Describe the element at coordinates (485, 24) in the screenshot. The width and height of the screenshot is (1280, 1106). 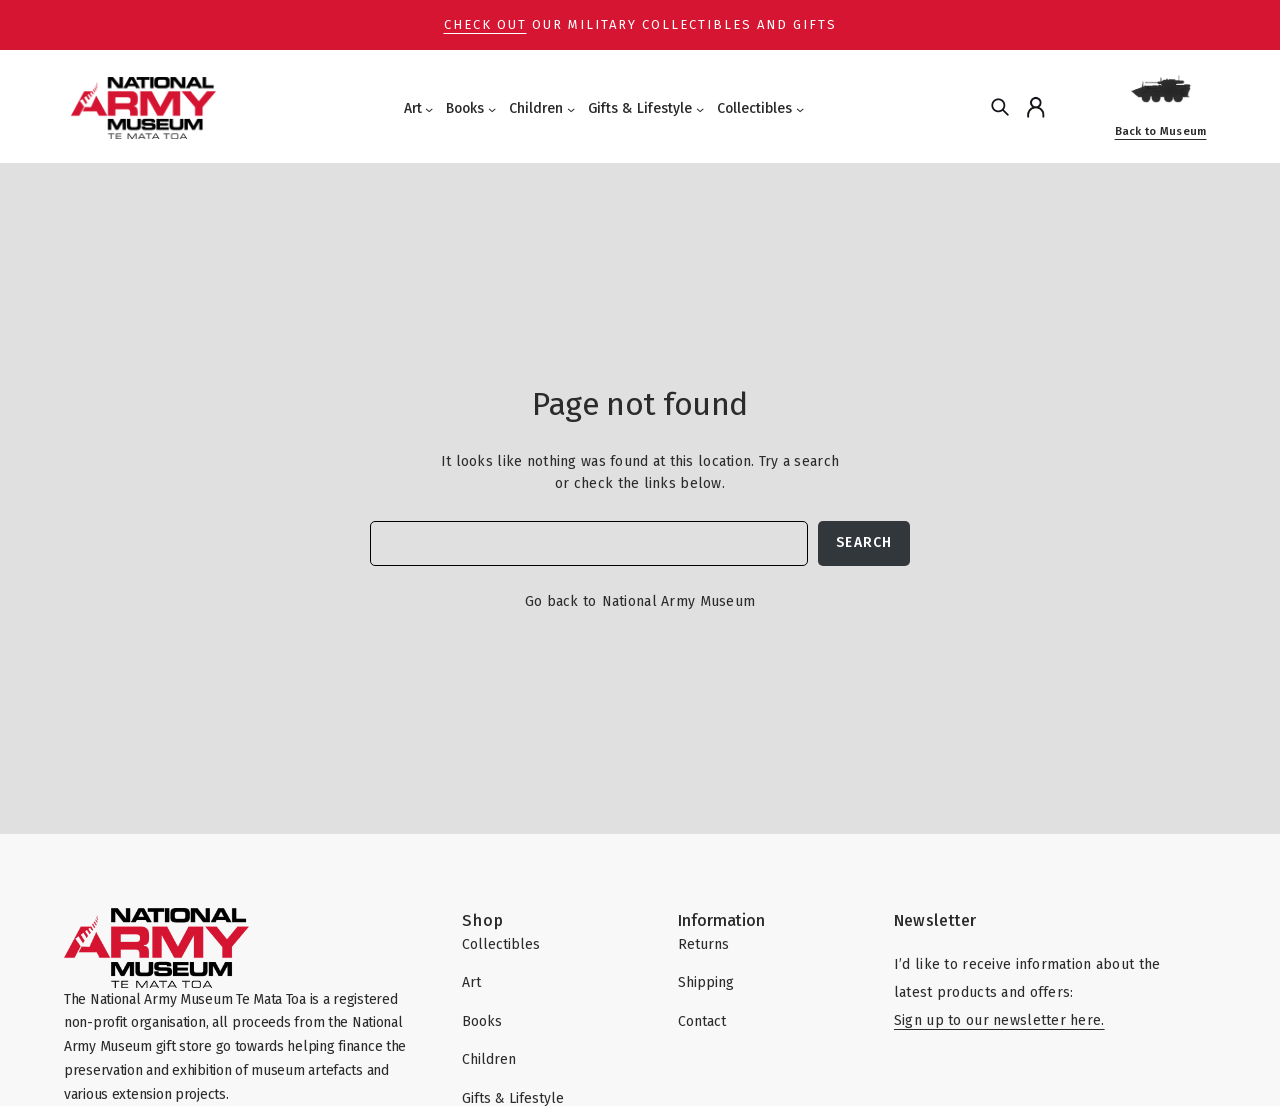
I see `Check out` at that location.